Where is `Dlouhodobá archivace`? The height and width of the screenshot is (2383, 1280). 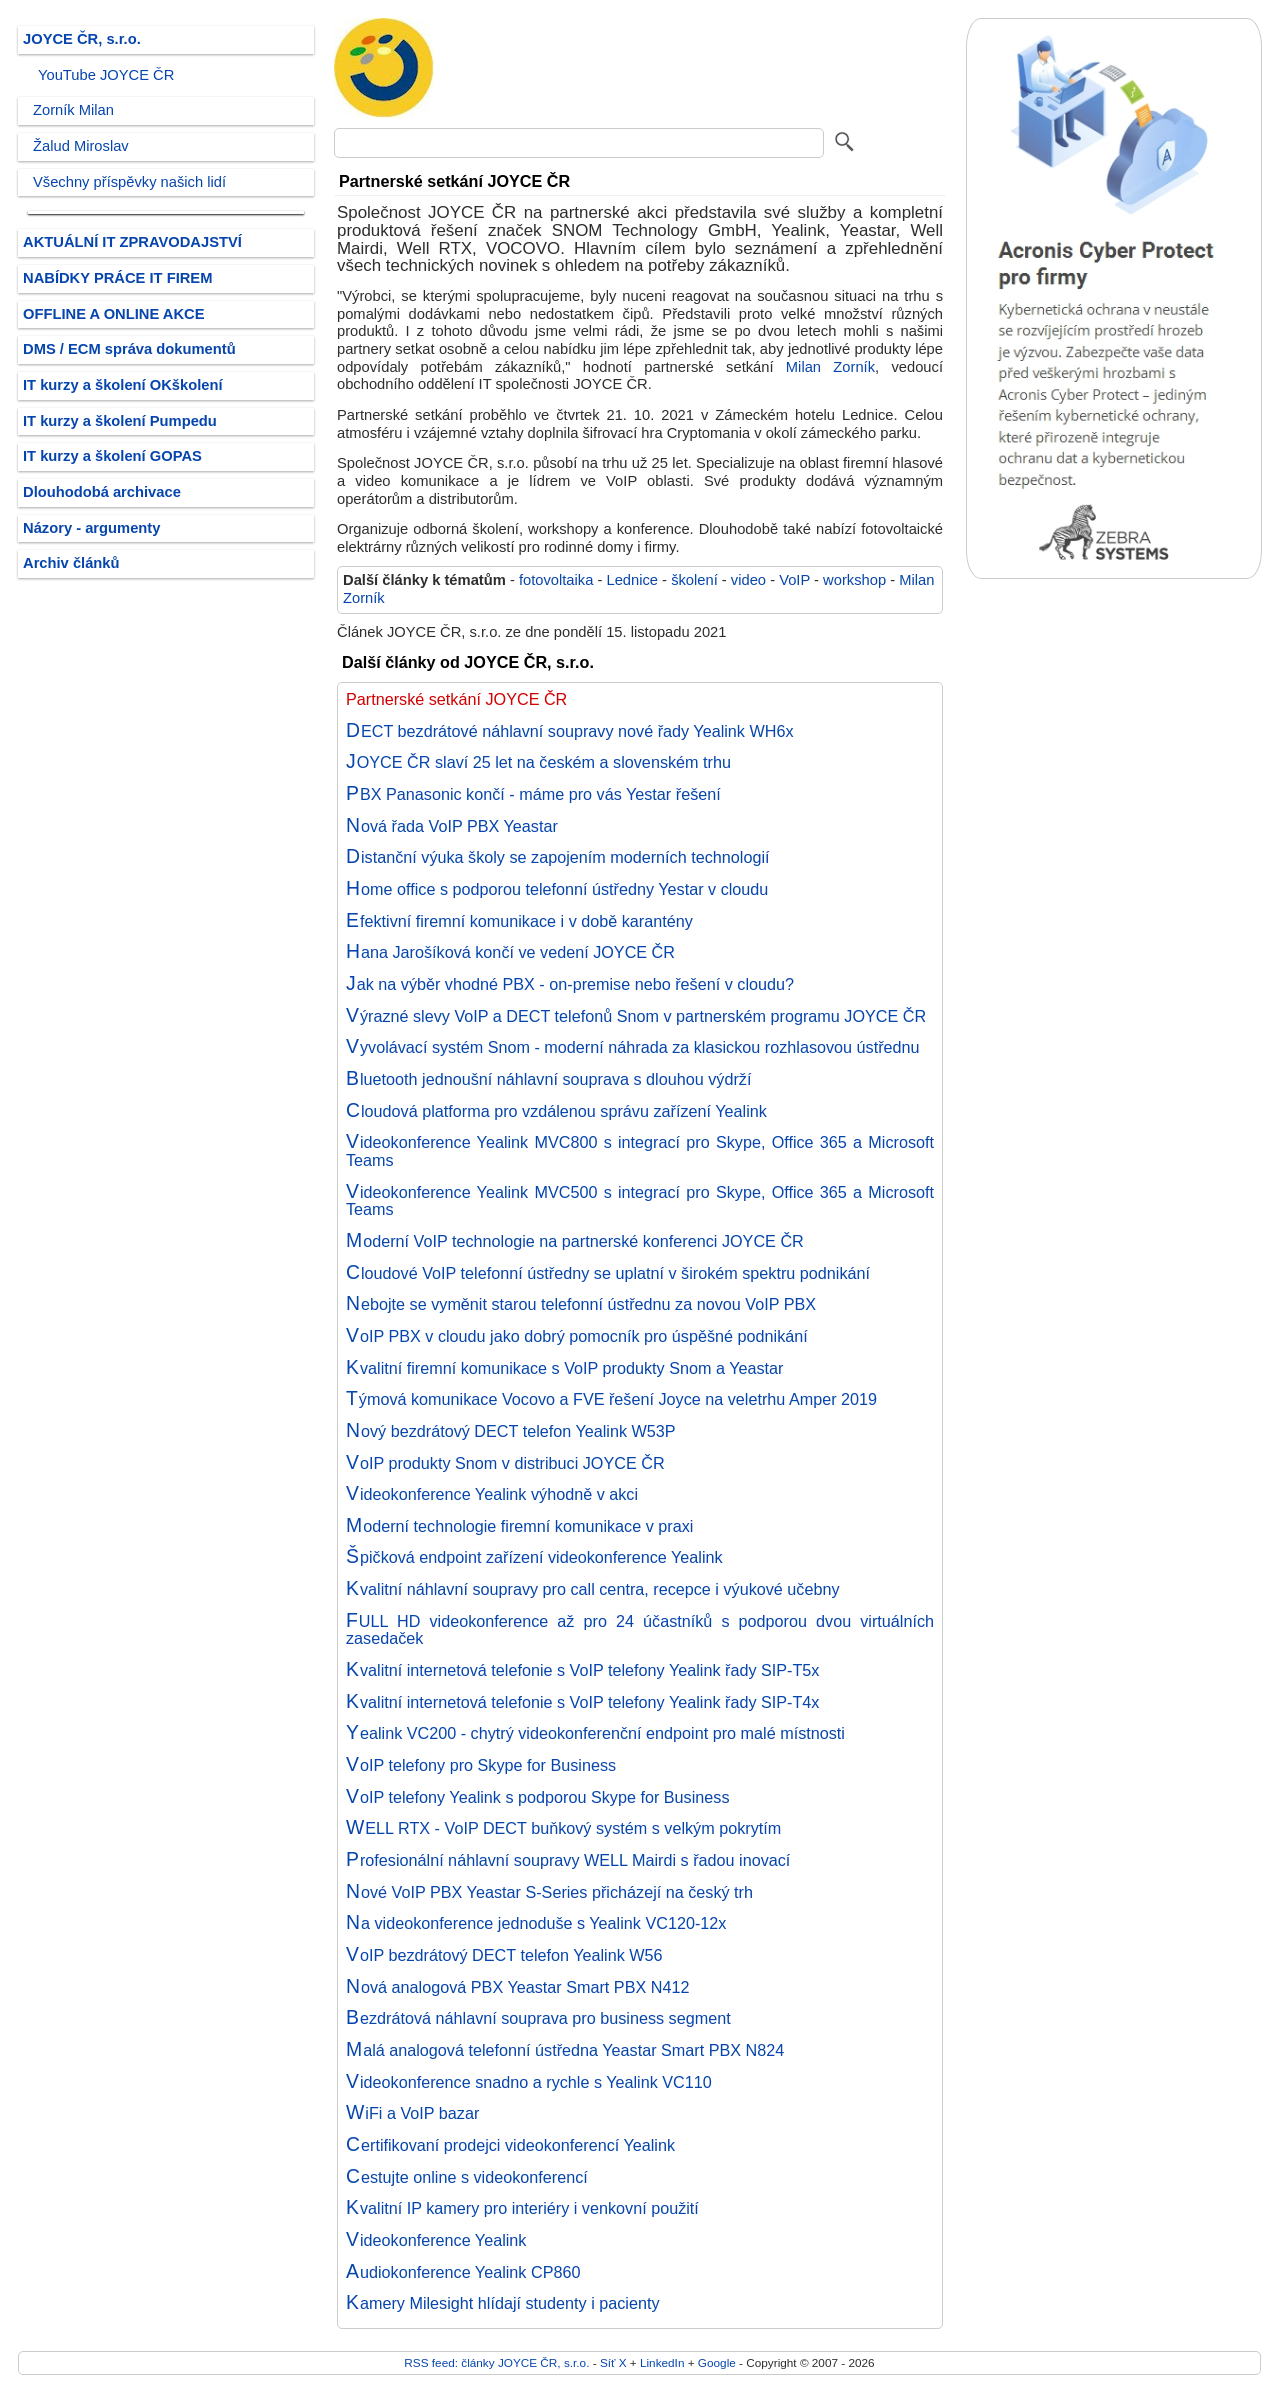 Dlouhodobá archivace is located at coordinates (102, 492).